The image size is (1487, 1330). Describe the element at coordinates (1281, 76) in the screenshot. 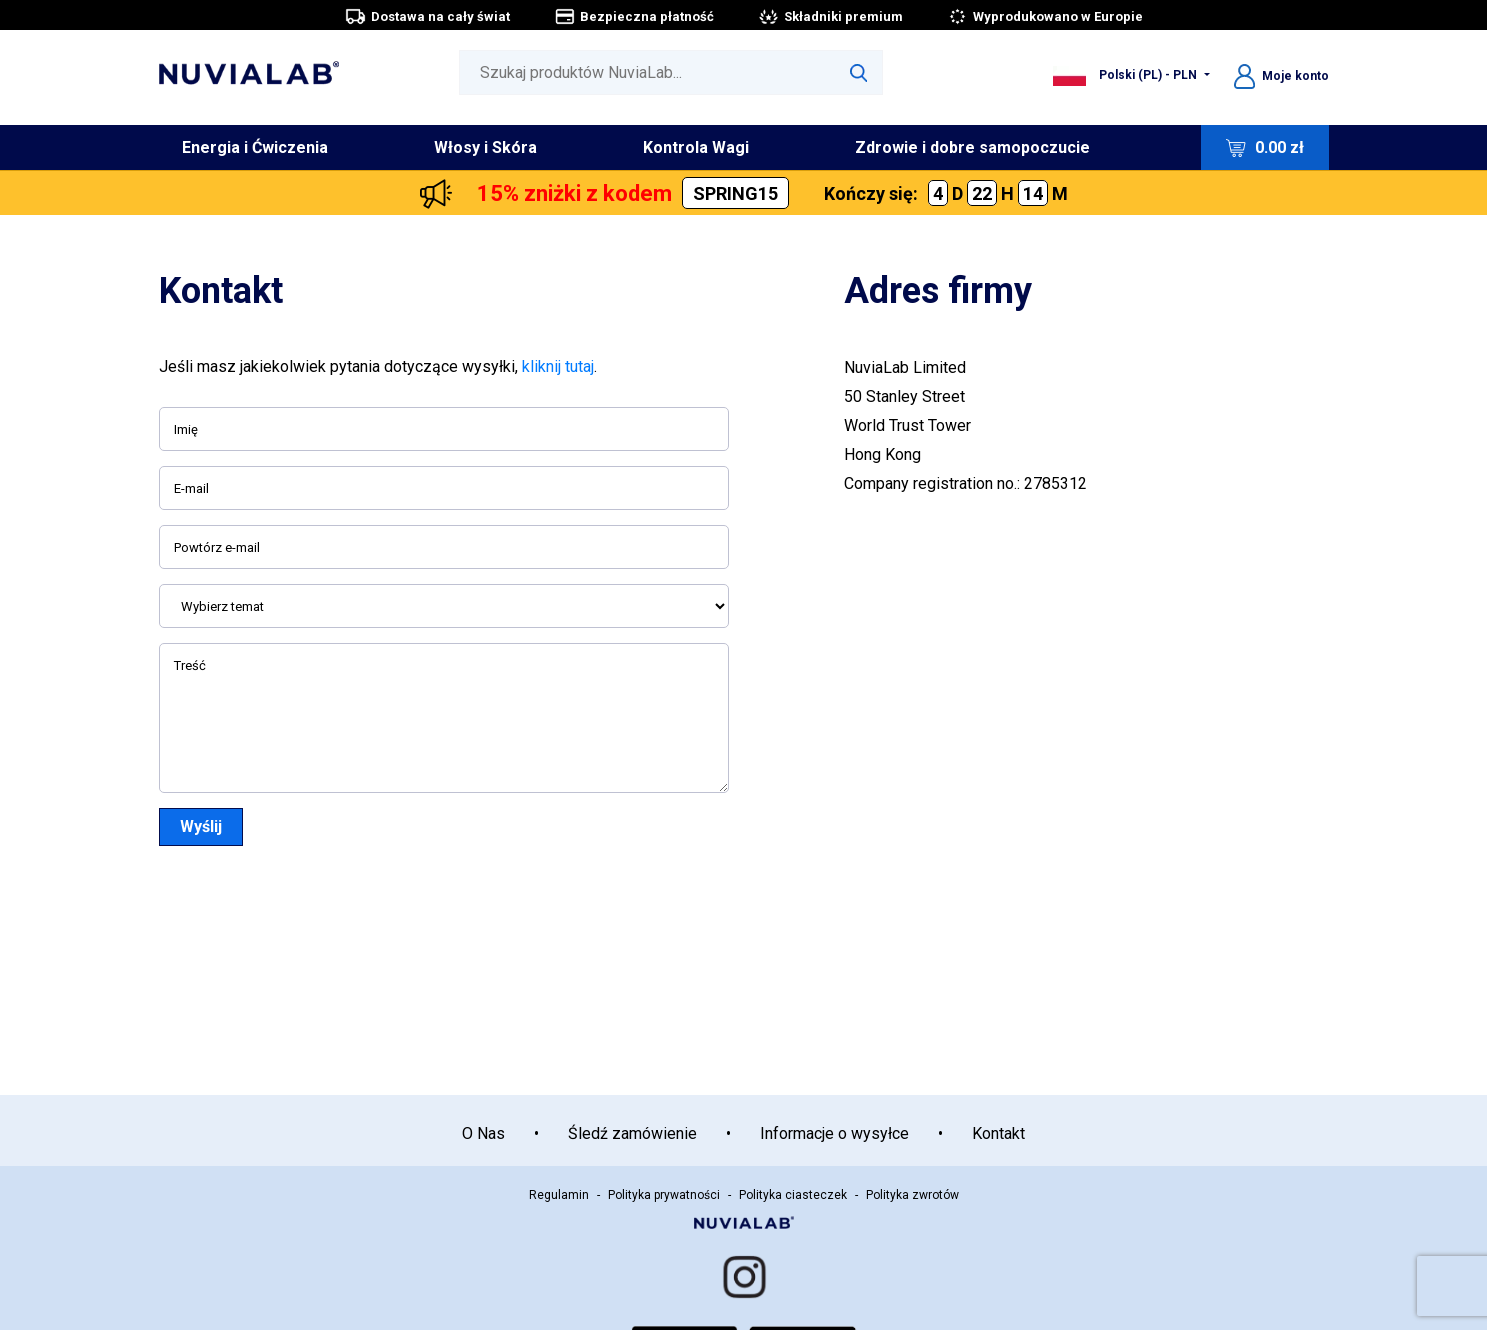

I see `Moje konto` at that location.